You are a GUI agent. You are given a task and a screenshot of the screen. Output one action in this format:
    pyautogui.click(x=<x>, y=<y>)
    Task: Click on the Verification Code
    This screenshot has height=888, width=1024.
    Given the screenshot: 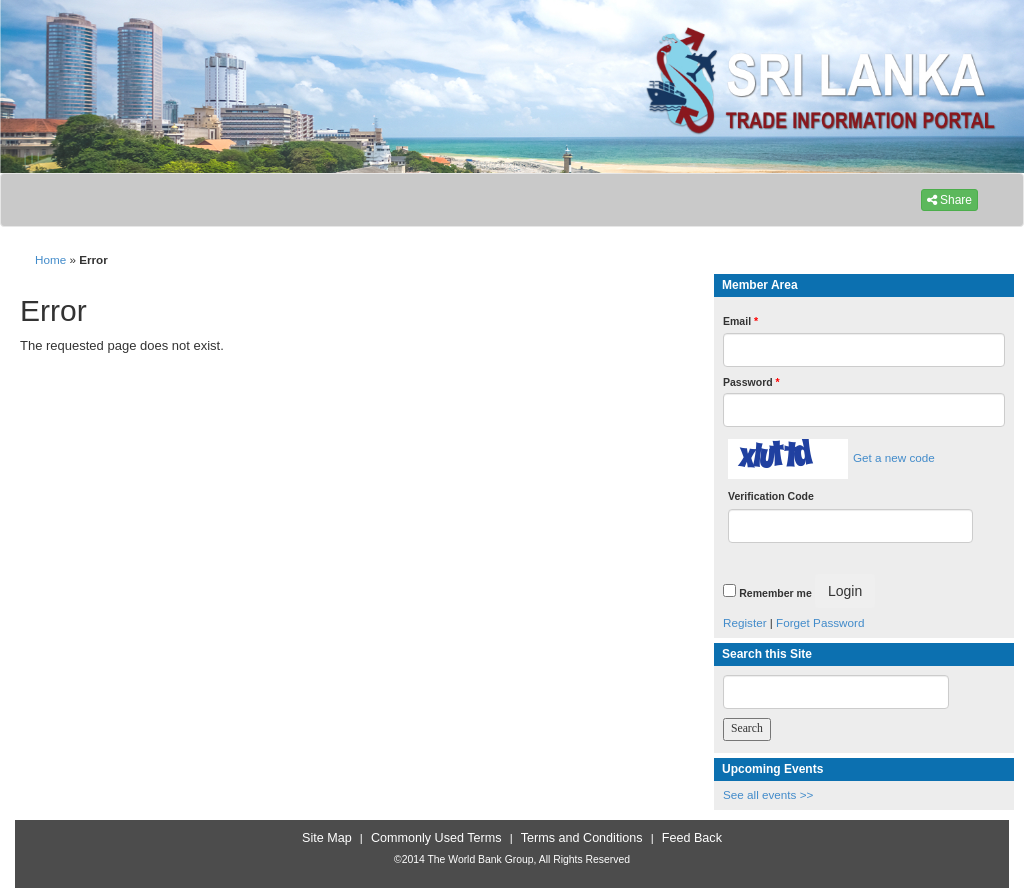 What is the action you would take?
    pyautogui.click(x=771, y=496)
    